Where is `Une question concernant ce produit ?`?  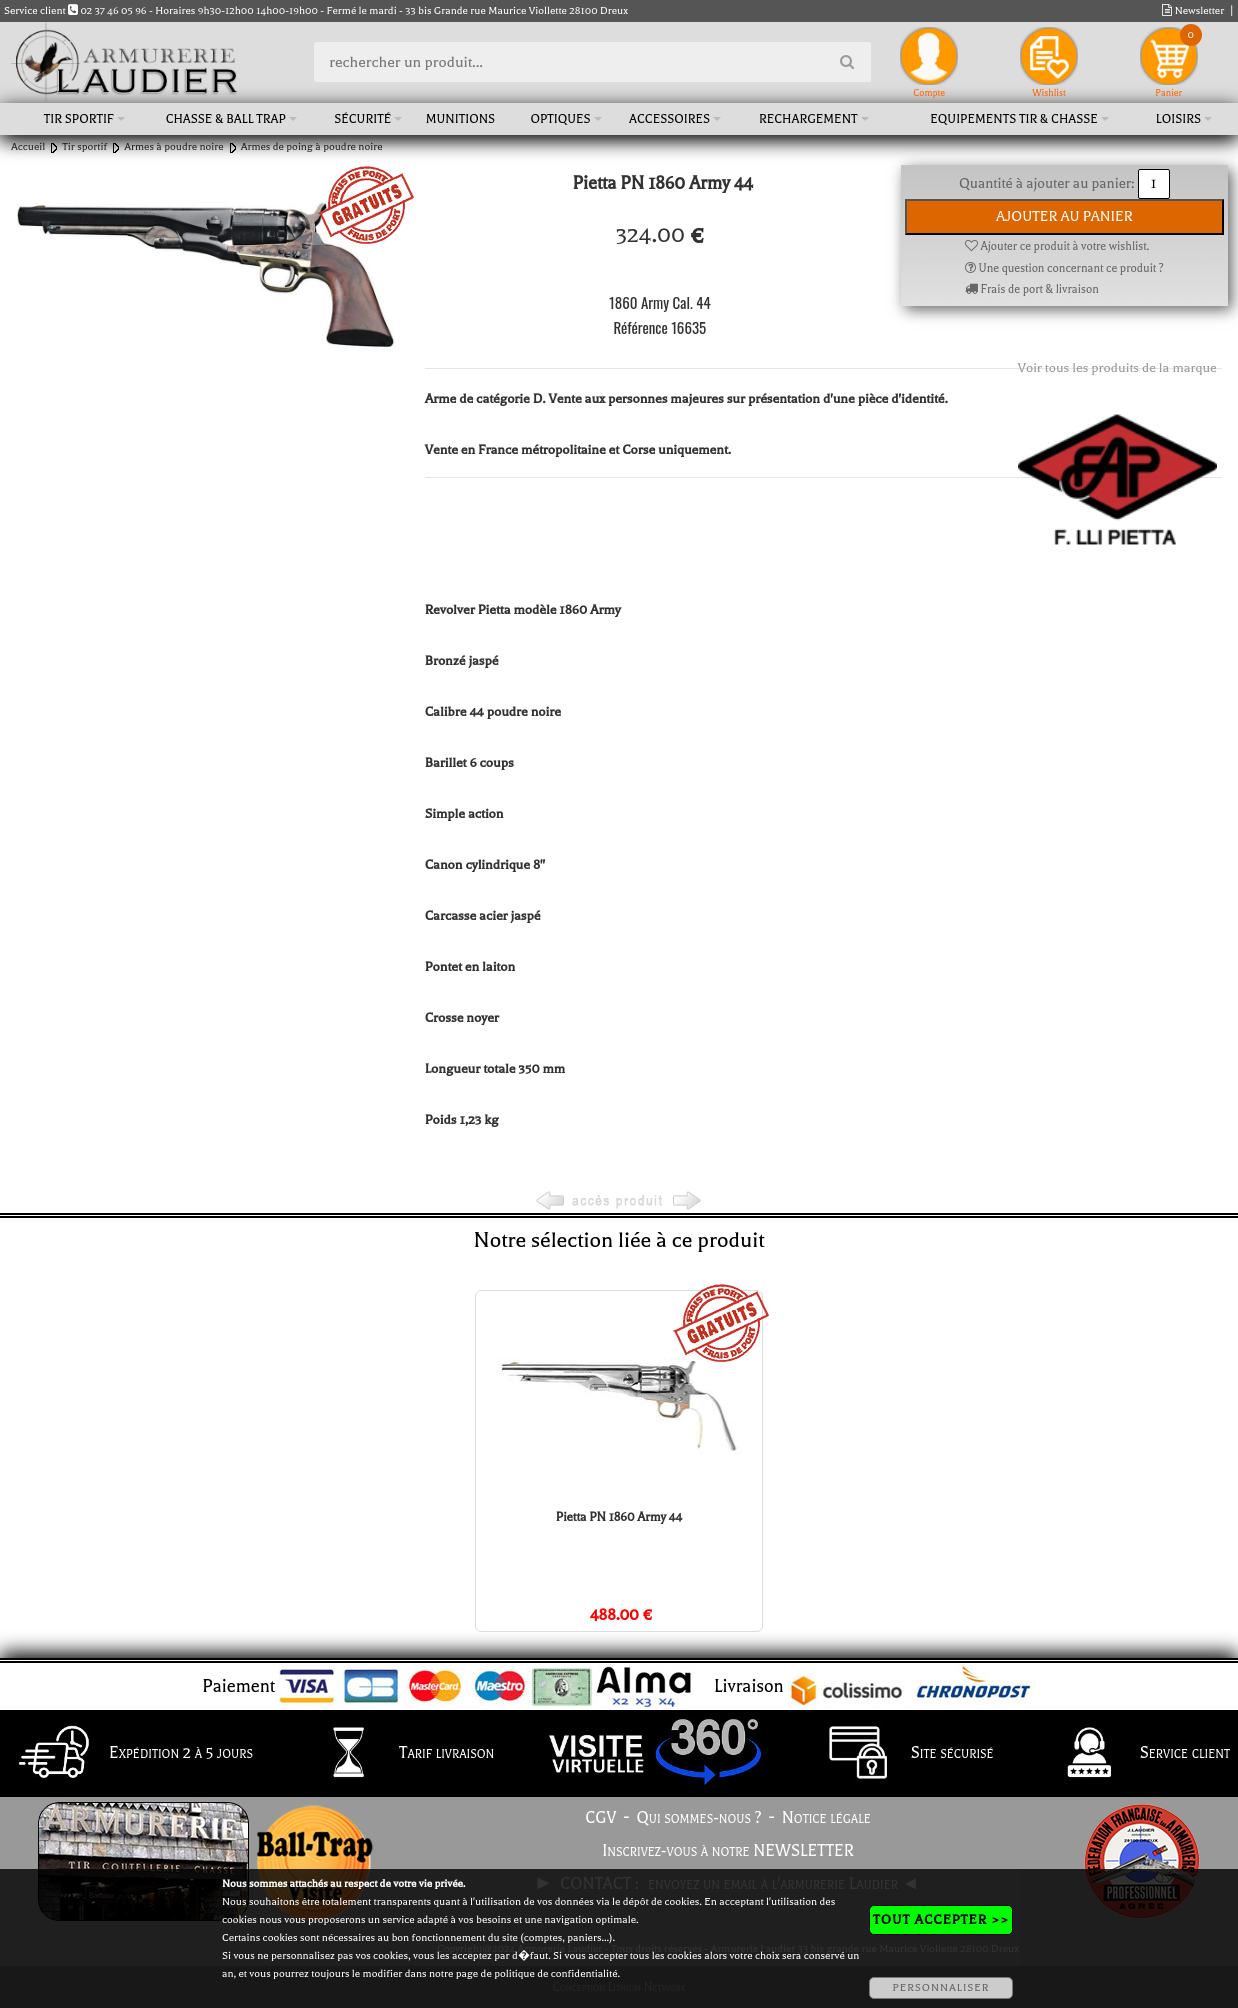 Une question concernant ce produit ? is located at coordinates (1064, 268).